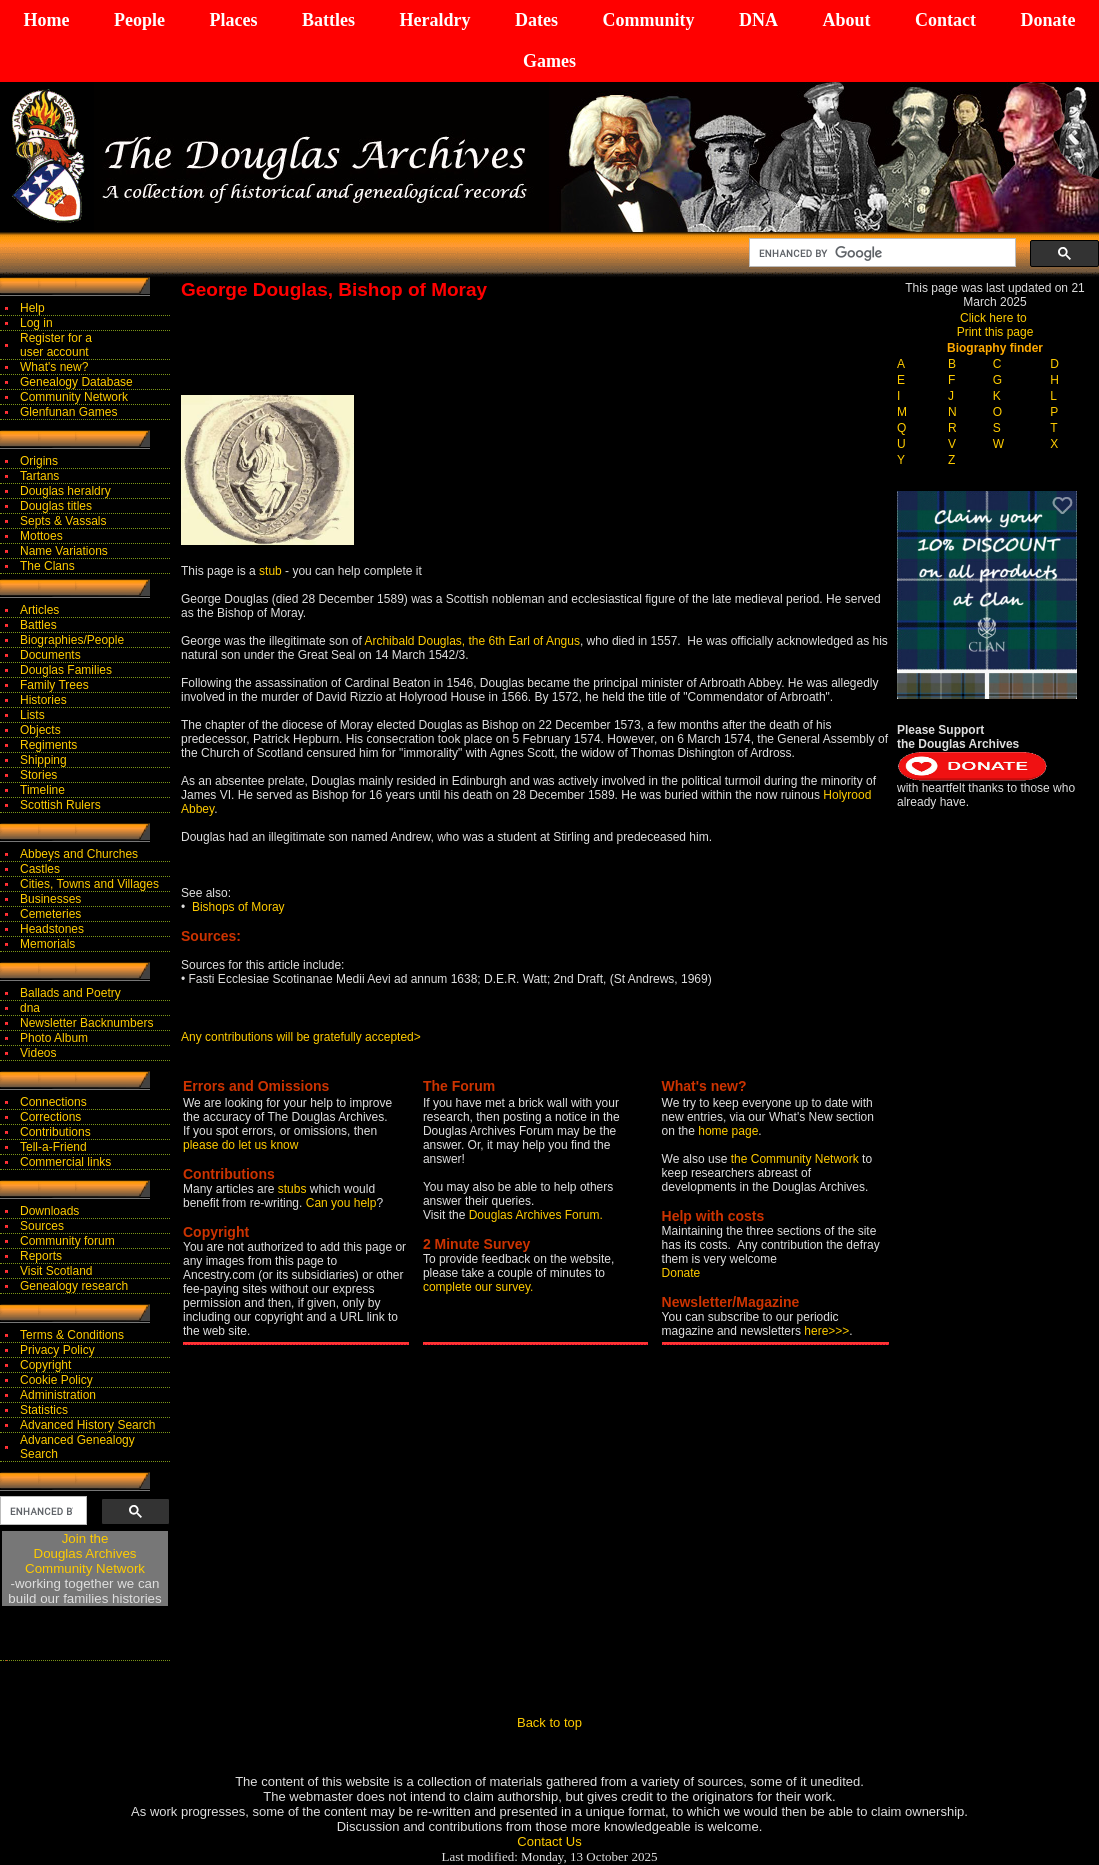 Image resolution: width=1099 pixels, height=1865 pixels. Describe the element at coordinates (63, 521) in the screenshot. I see `Septs & Vassals` at that location.